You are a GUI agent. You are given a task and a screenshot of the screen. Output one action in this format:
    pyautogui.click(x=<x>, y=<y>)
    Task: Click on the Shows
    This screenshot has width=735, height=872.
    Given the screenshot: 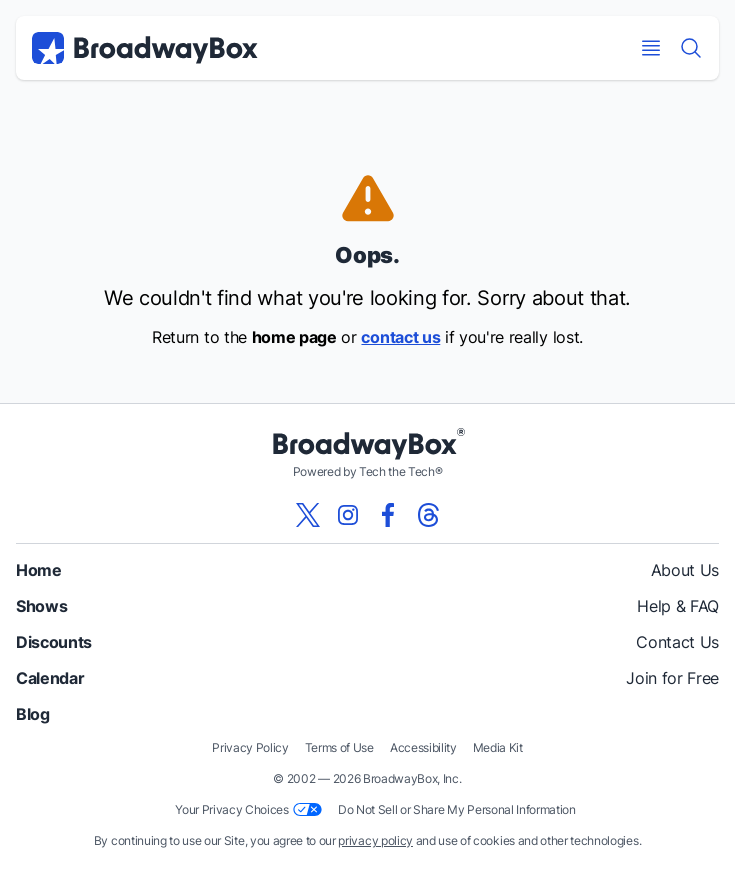 What is the action you would take?
    pyautogui.click(x=41, y=606)
    